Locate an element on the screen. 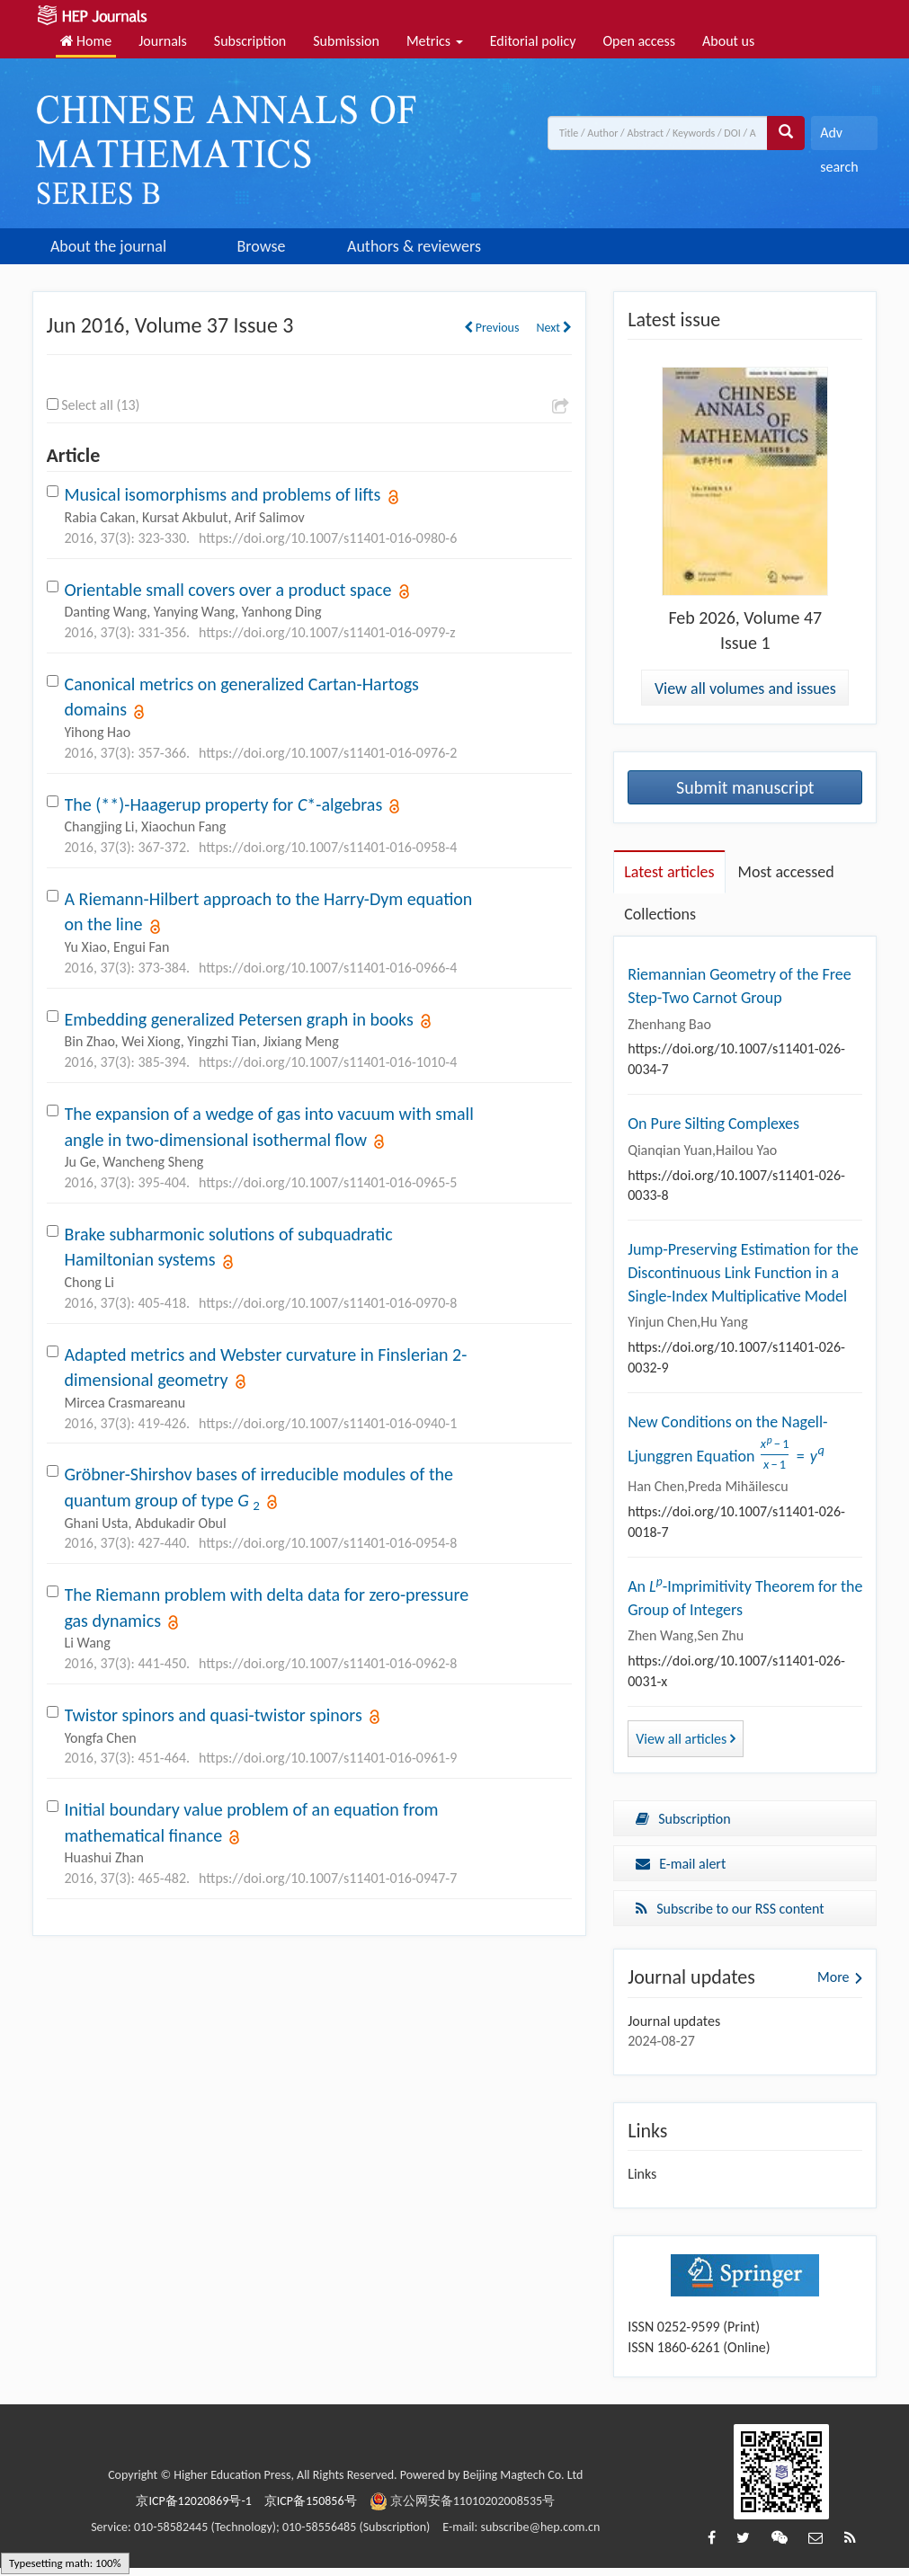 The height and width of the screenshot is (2576, 909). Previous is located at coordinates (492, 327).